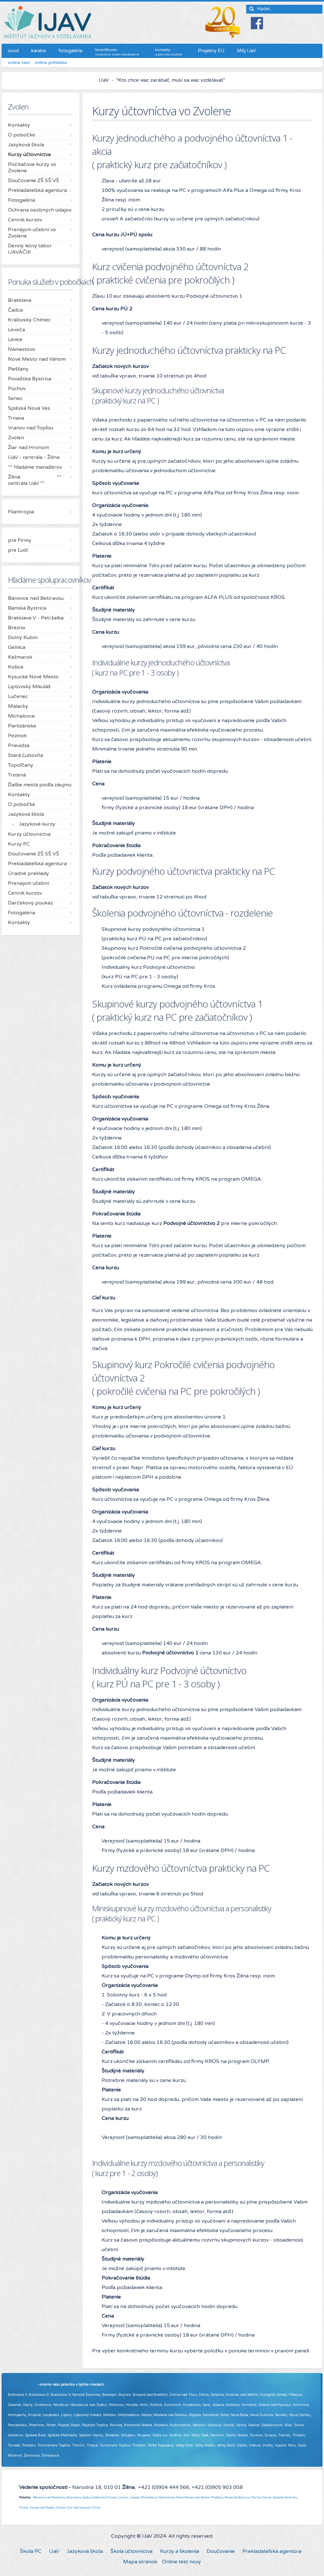 This screenshot has width=324, height=2576. What do you see at coordinates (86, 2497) in the screenshot?
I see `Čadca` at bounding box center [86, 2497].